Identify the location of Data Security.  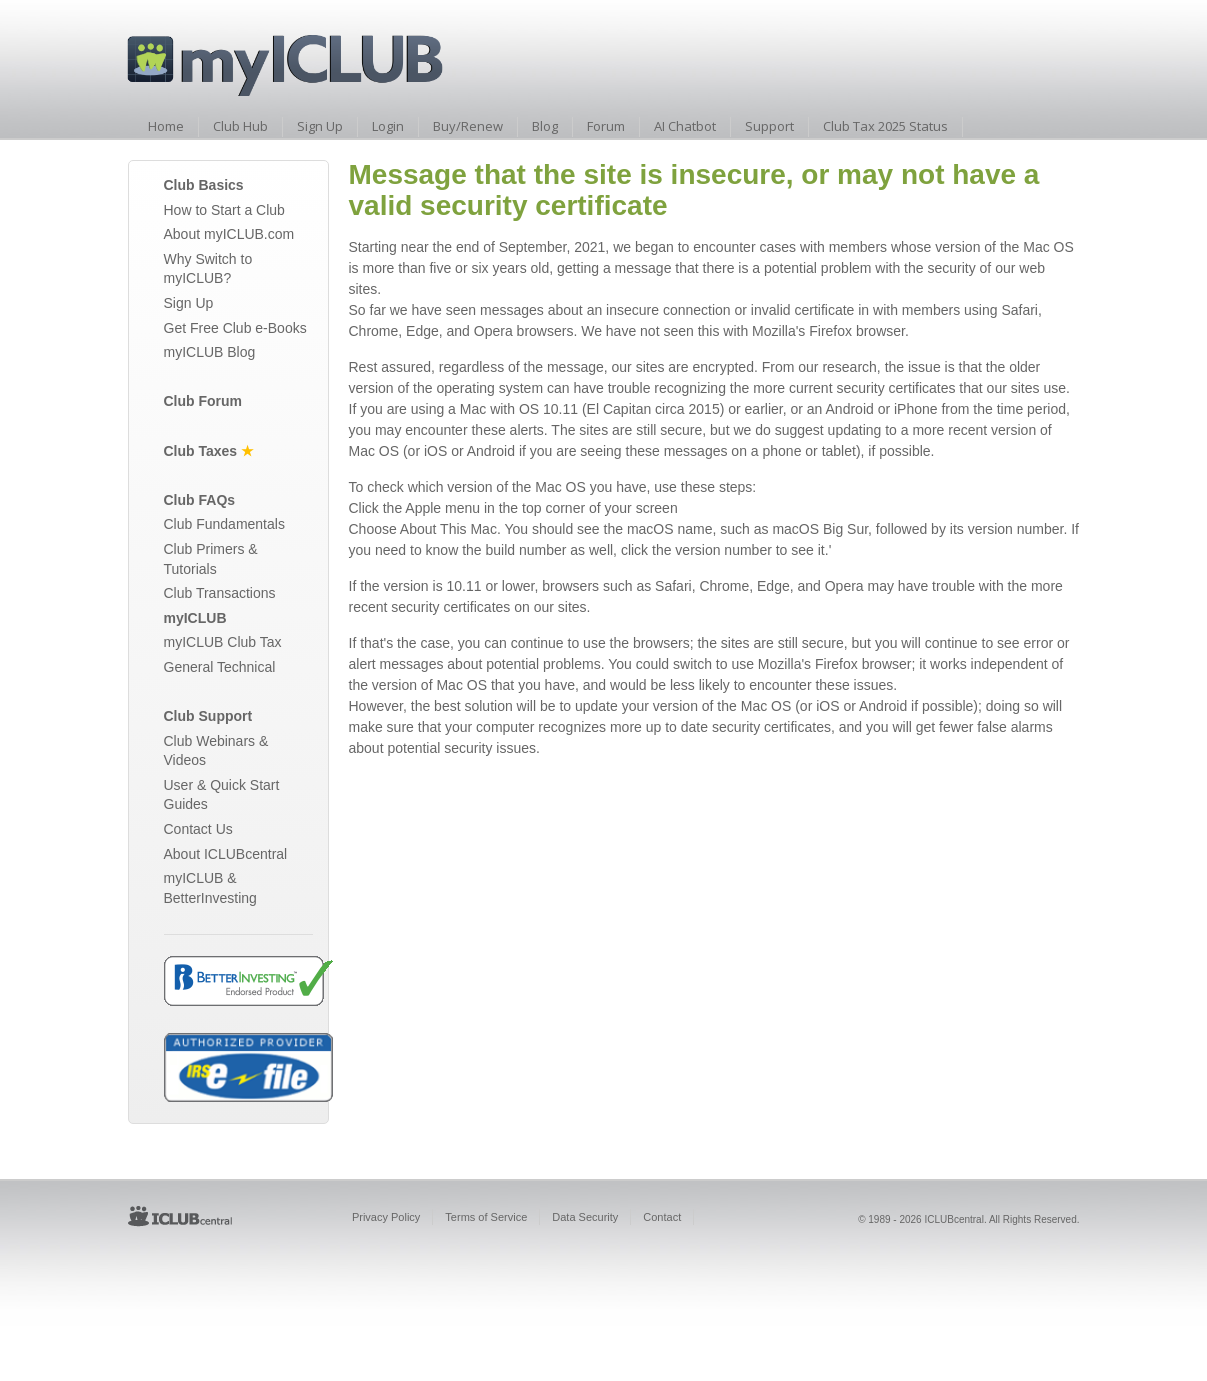
(585, 1217).